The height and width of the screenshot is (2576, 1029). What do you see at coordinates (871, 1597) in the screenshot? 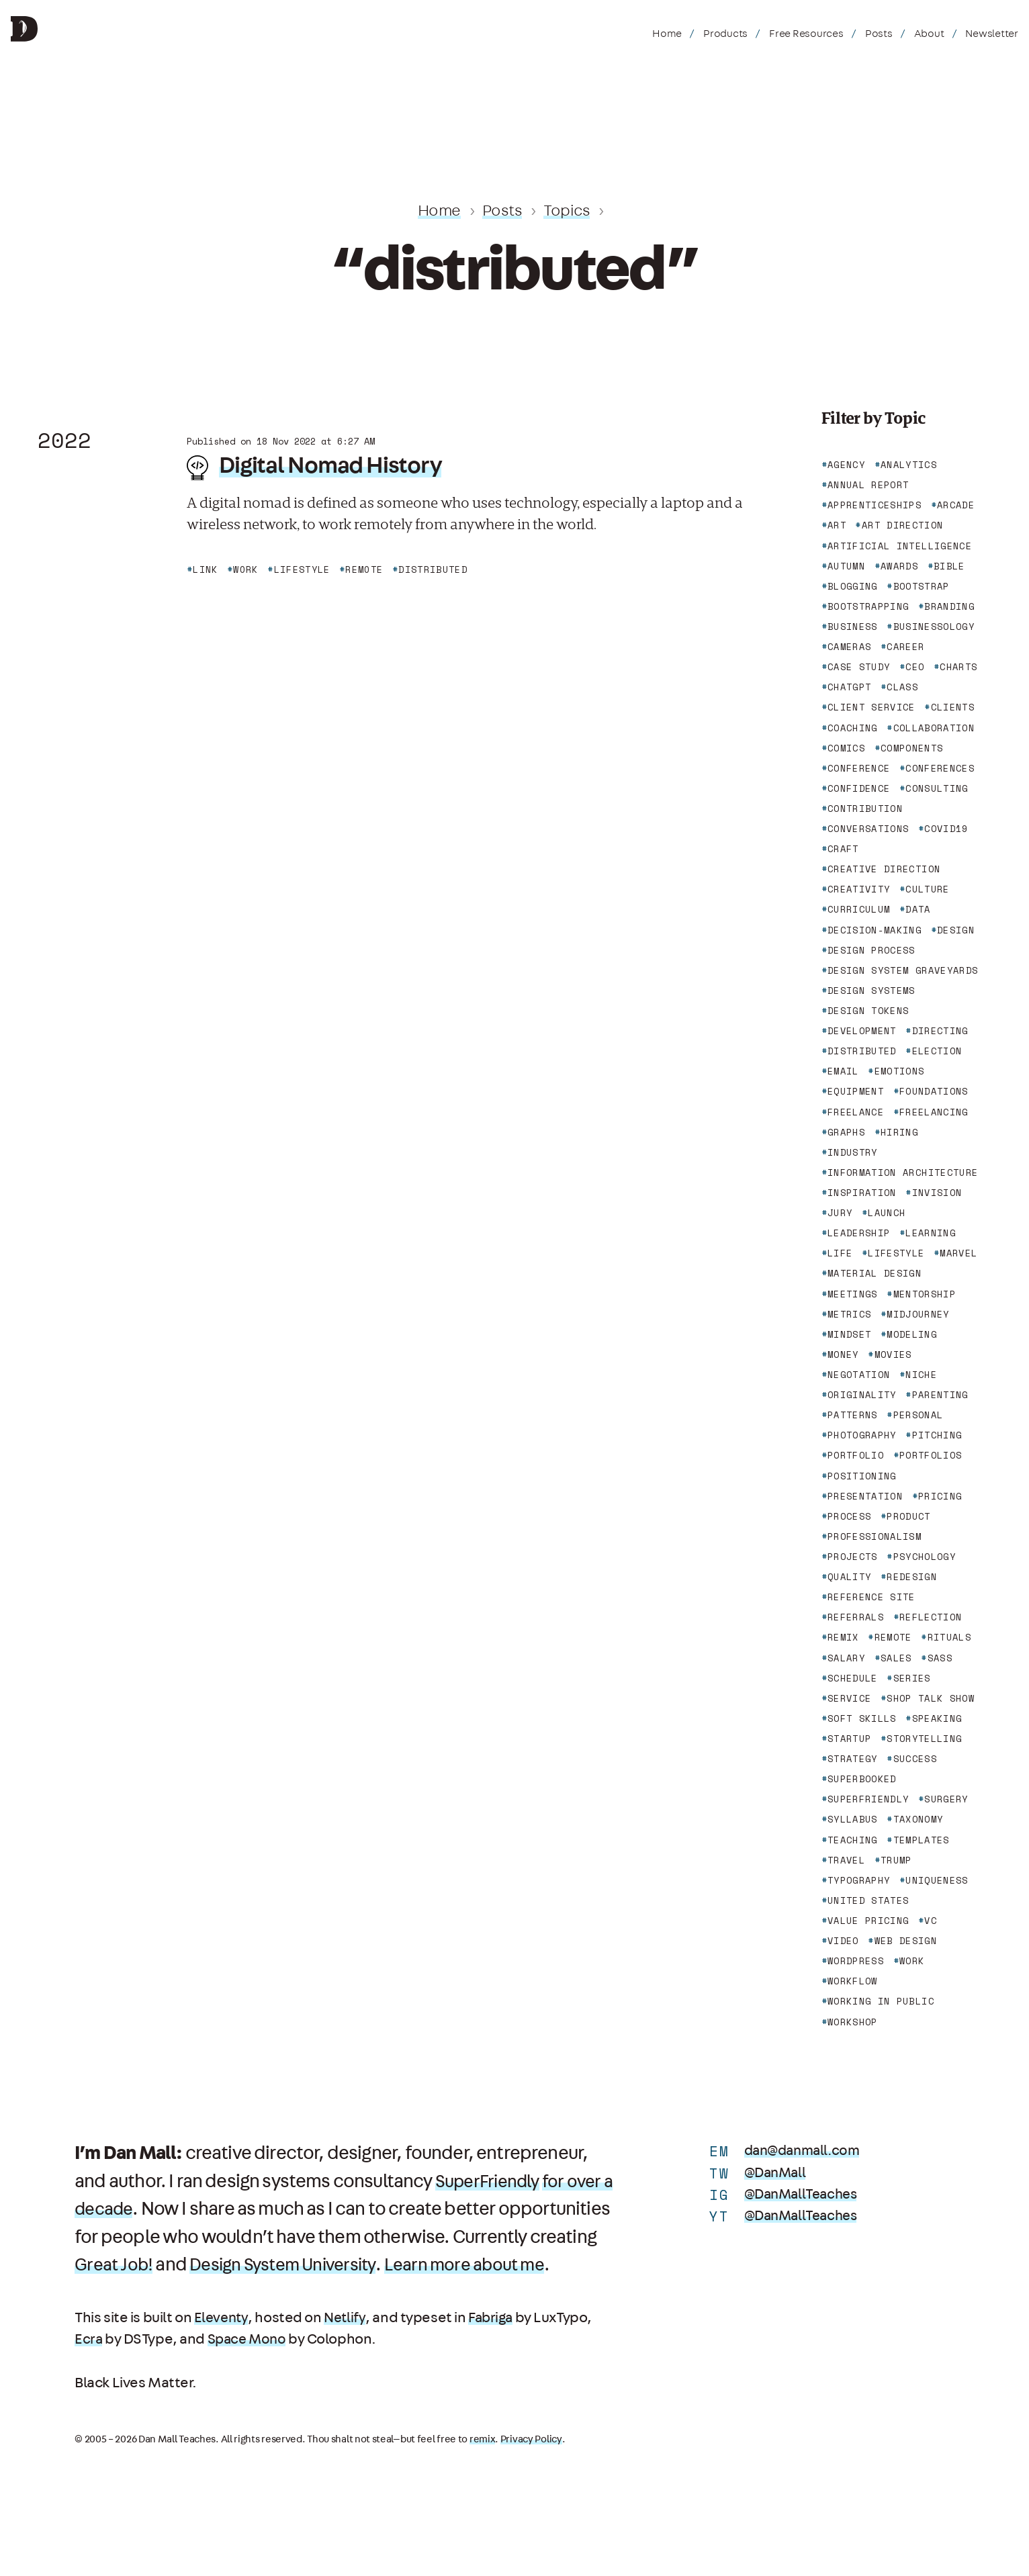
I see `reference site` at bounding box center [871, 1597].